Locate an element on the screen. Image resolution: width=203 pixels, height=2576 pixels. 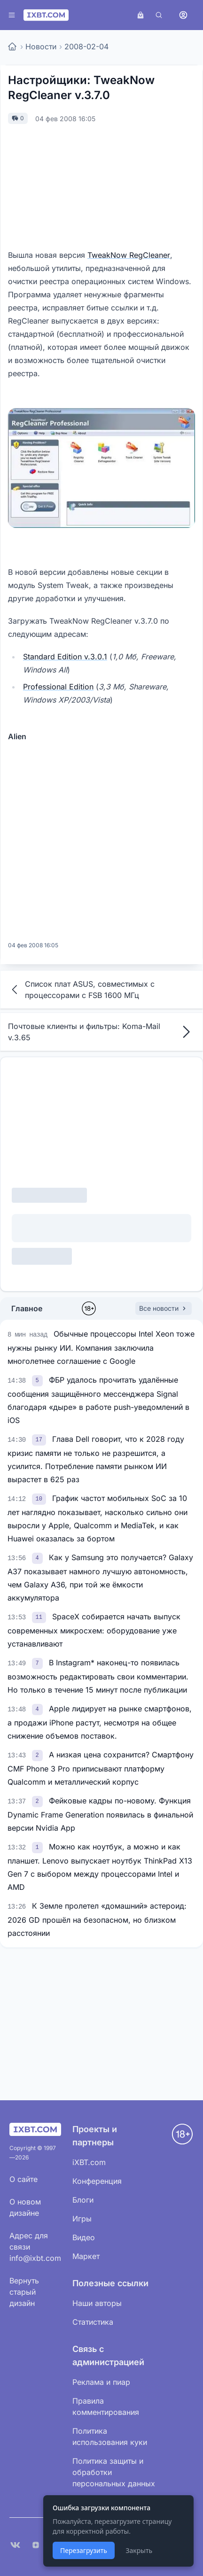
Почтовые клиенты и фильтры: Koma-Mail v.3.65 is located at coordinates (101, 1031).